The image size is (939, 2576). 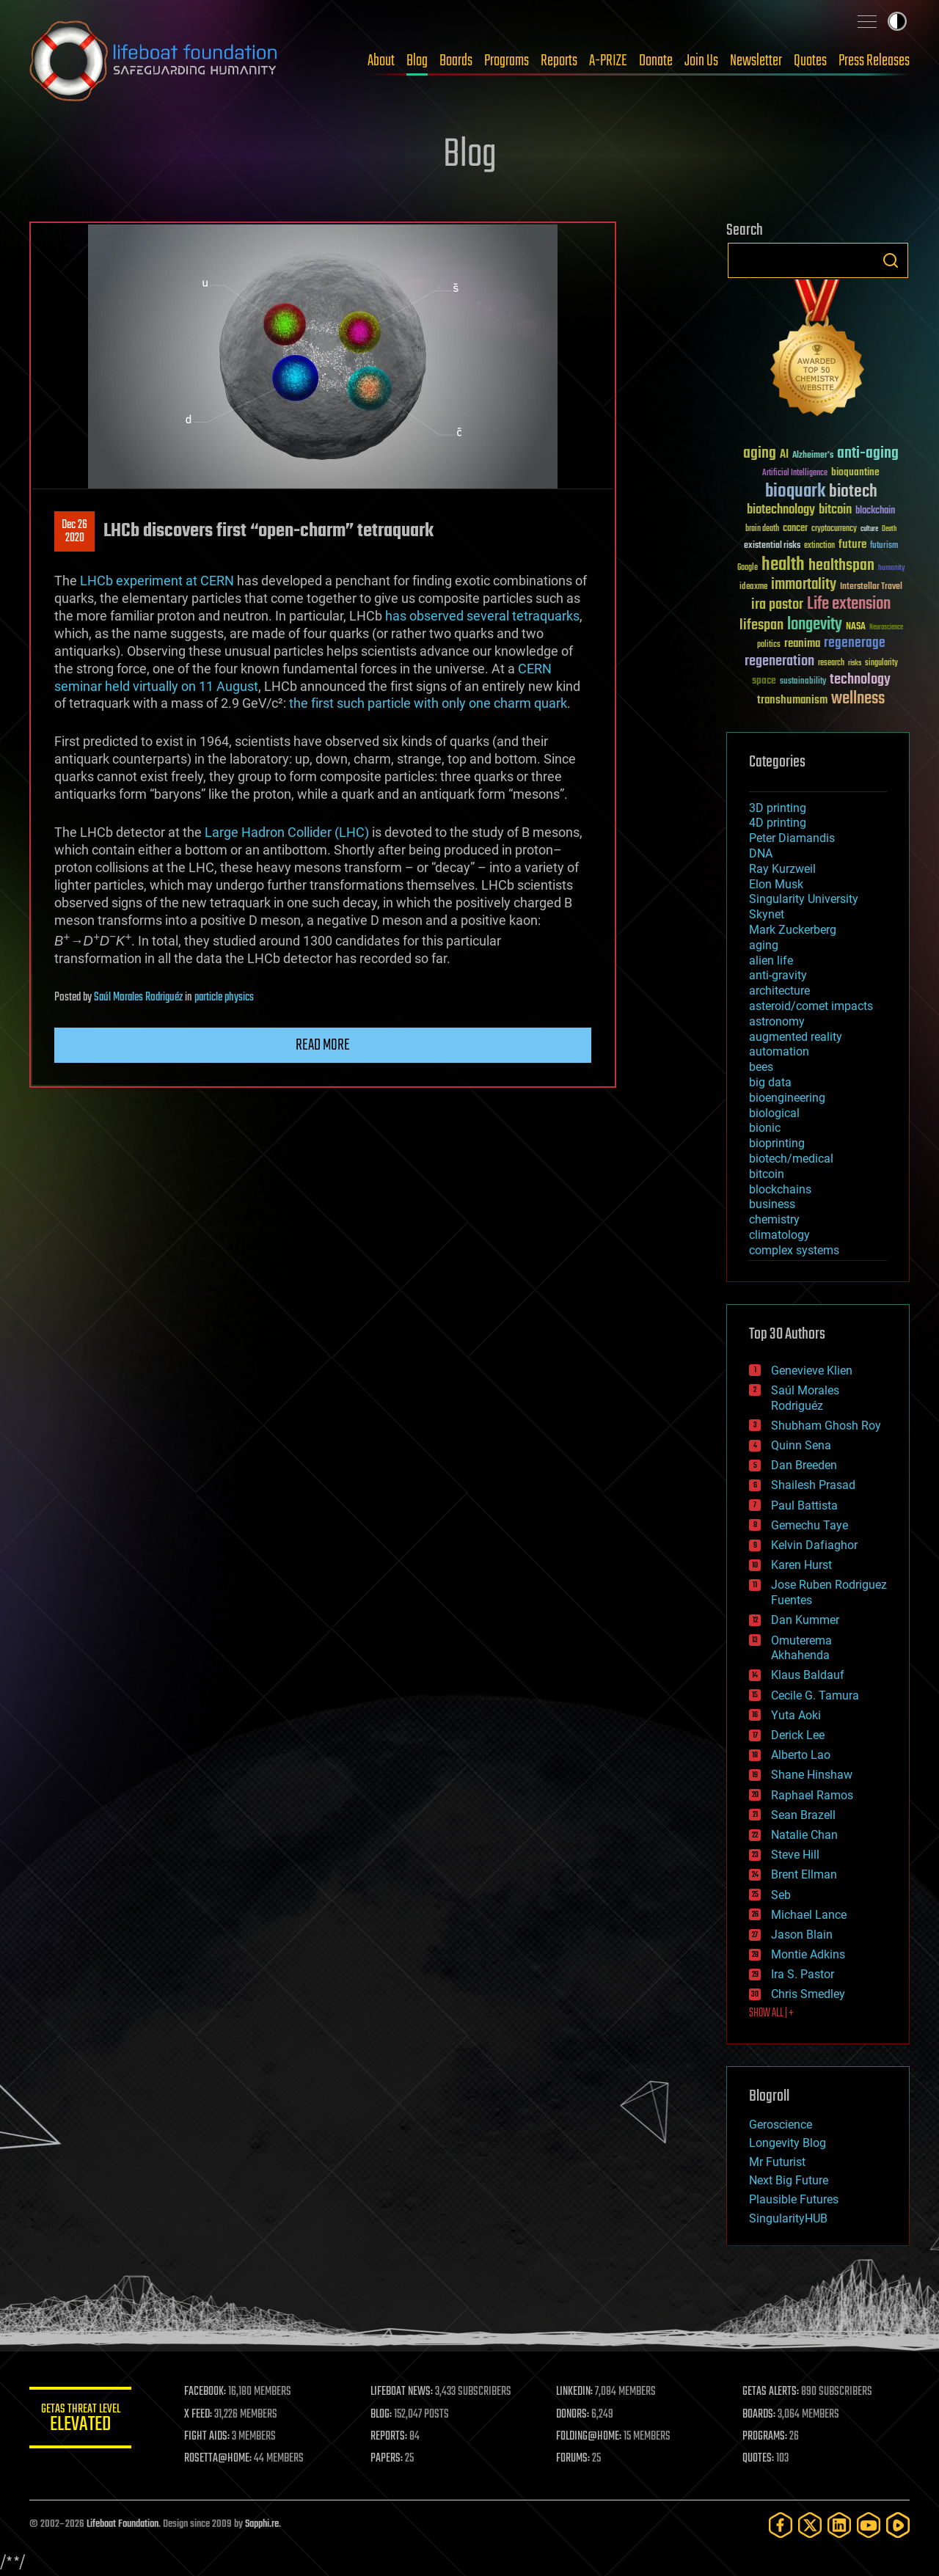 What do you see at coordinates (810, 2525) in the screenshot?
I see `[Twitter]` at bounding box center [810, 2525].